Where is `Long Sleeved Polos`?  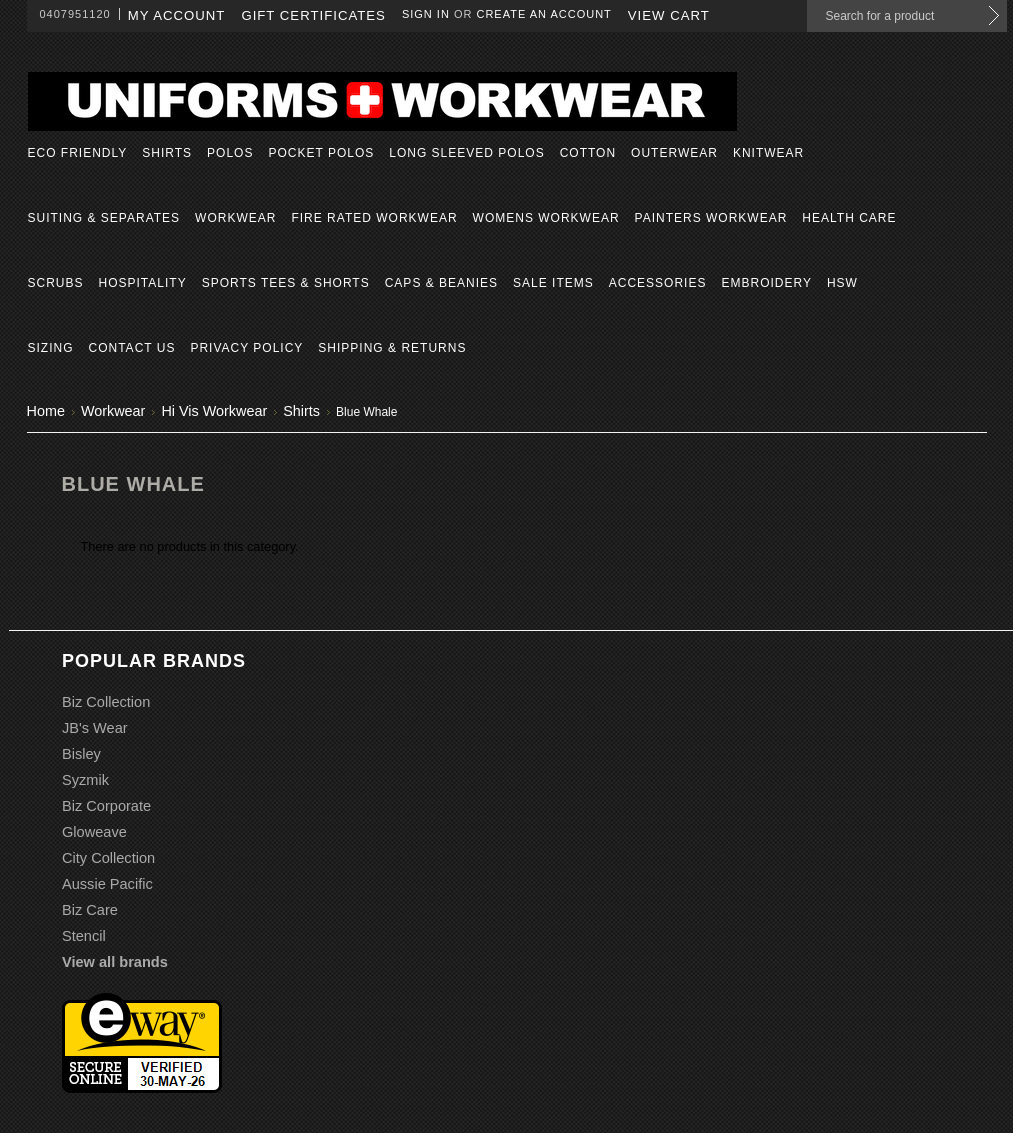
Long Sleeved Polos is located at coordinates (466, 153).